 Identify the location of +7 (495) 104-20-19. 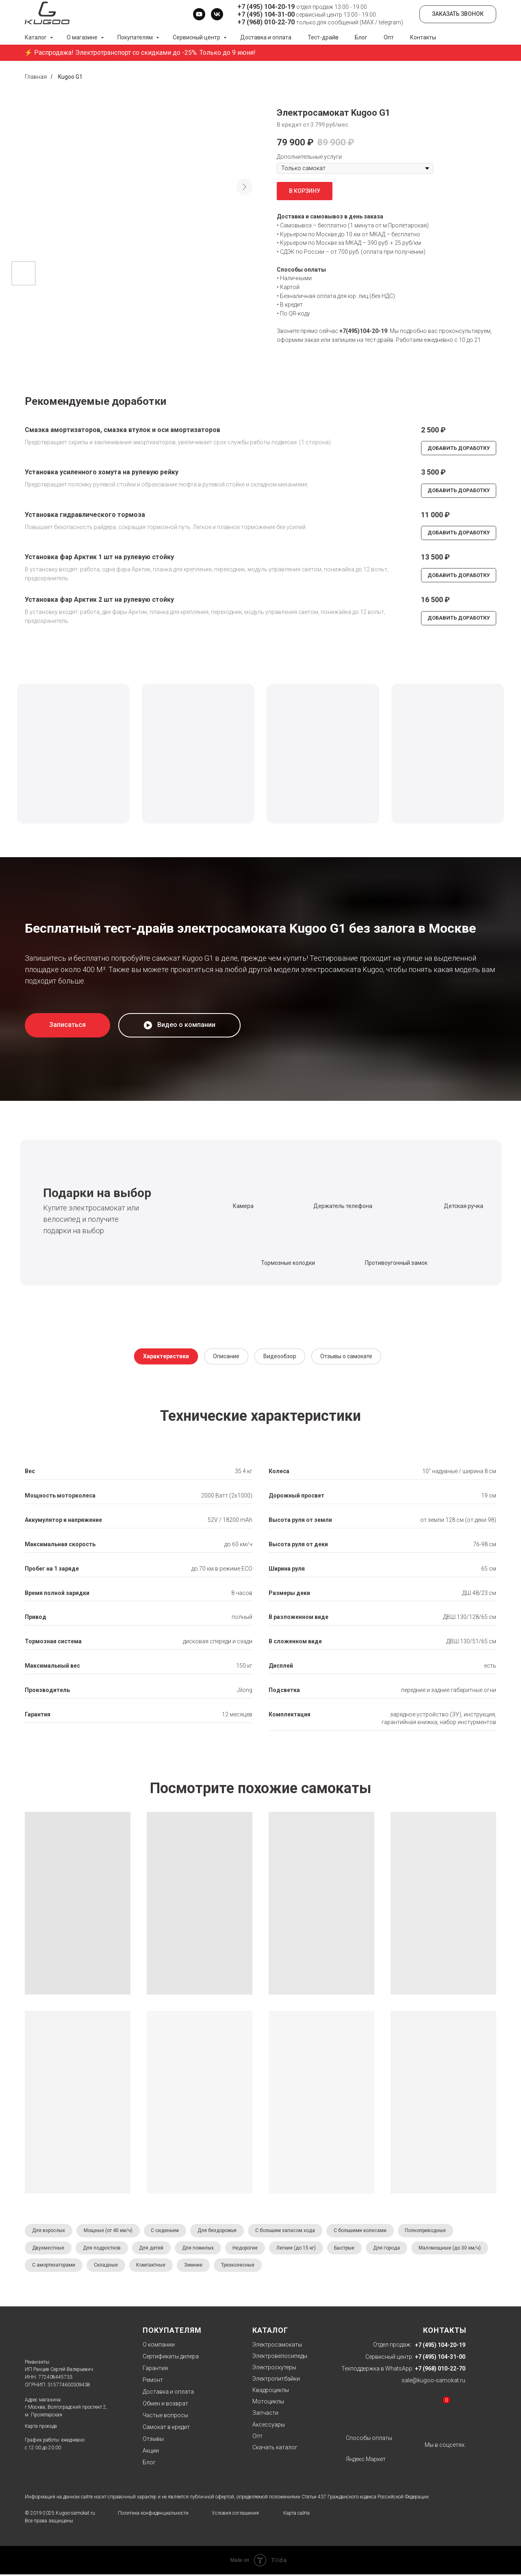
(266, 7).